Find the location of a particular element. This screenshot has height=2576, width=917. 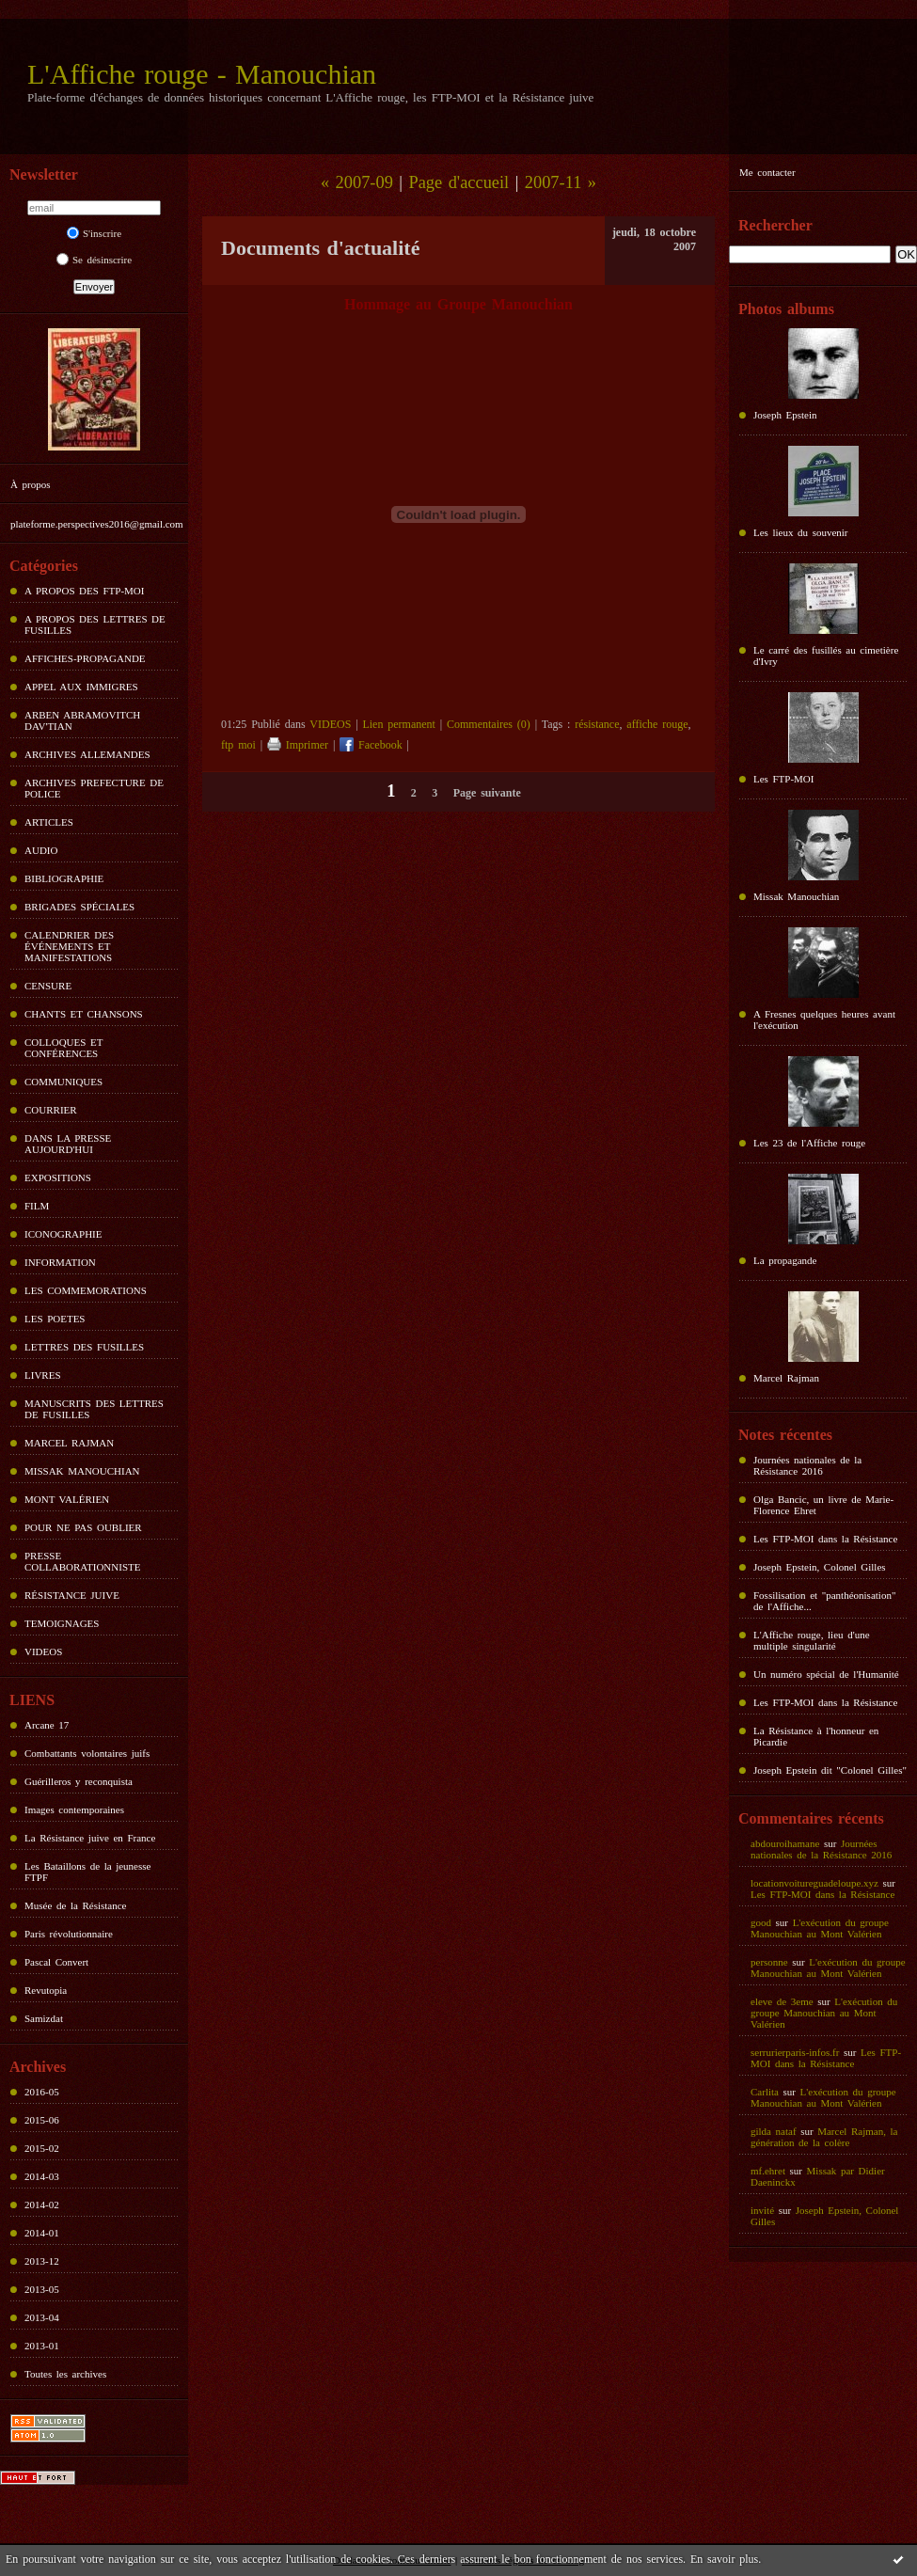

Facebook is located at coordinates (371, 744).